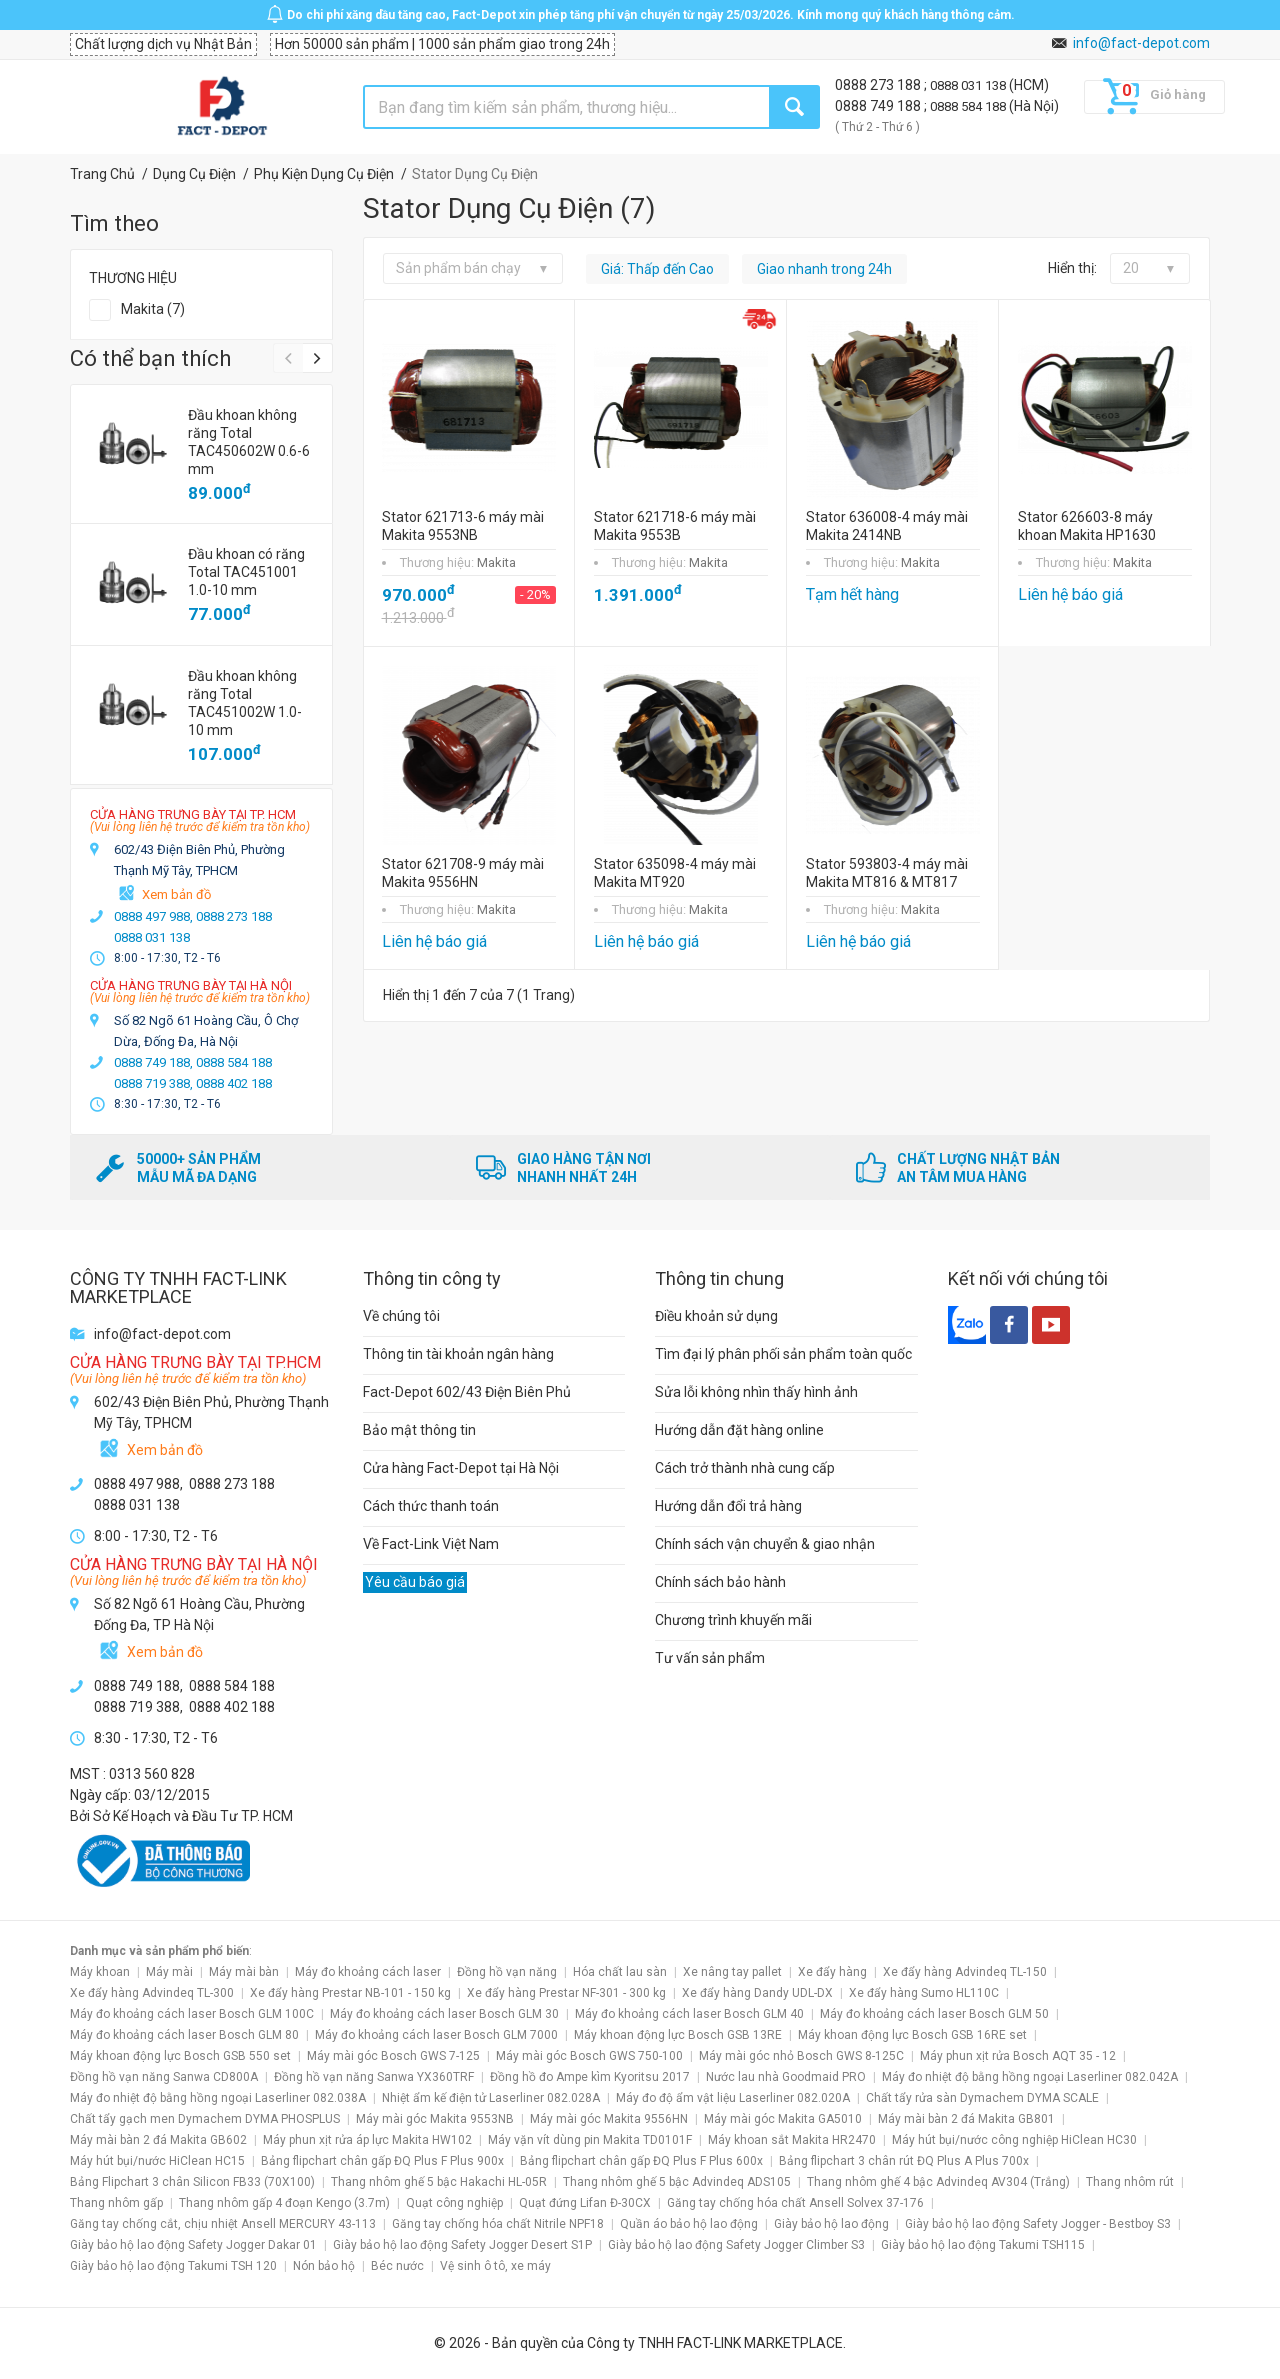  Describe the element at coordinates (983, 2245) in the screenshot. I see `Giày bảo hộ lao động Takumi TSH115` at that location.